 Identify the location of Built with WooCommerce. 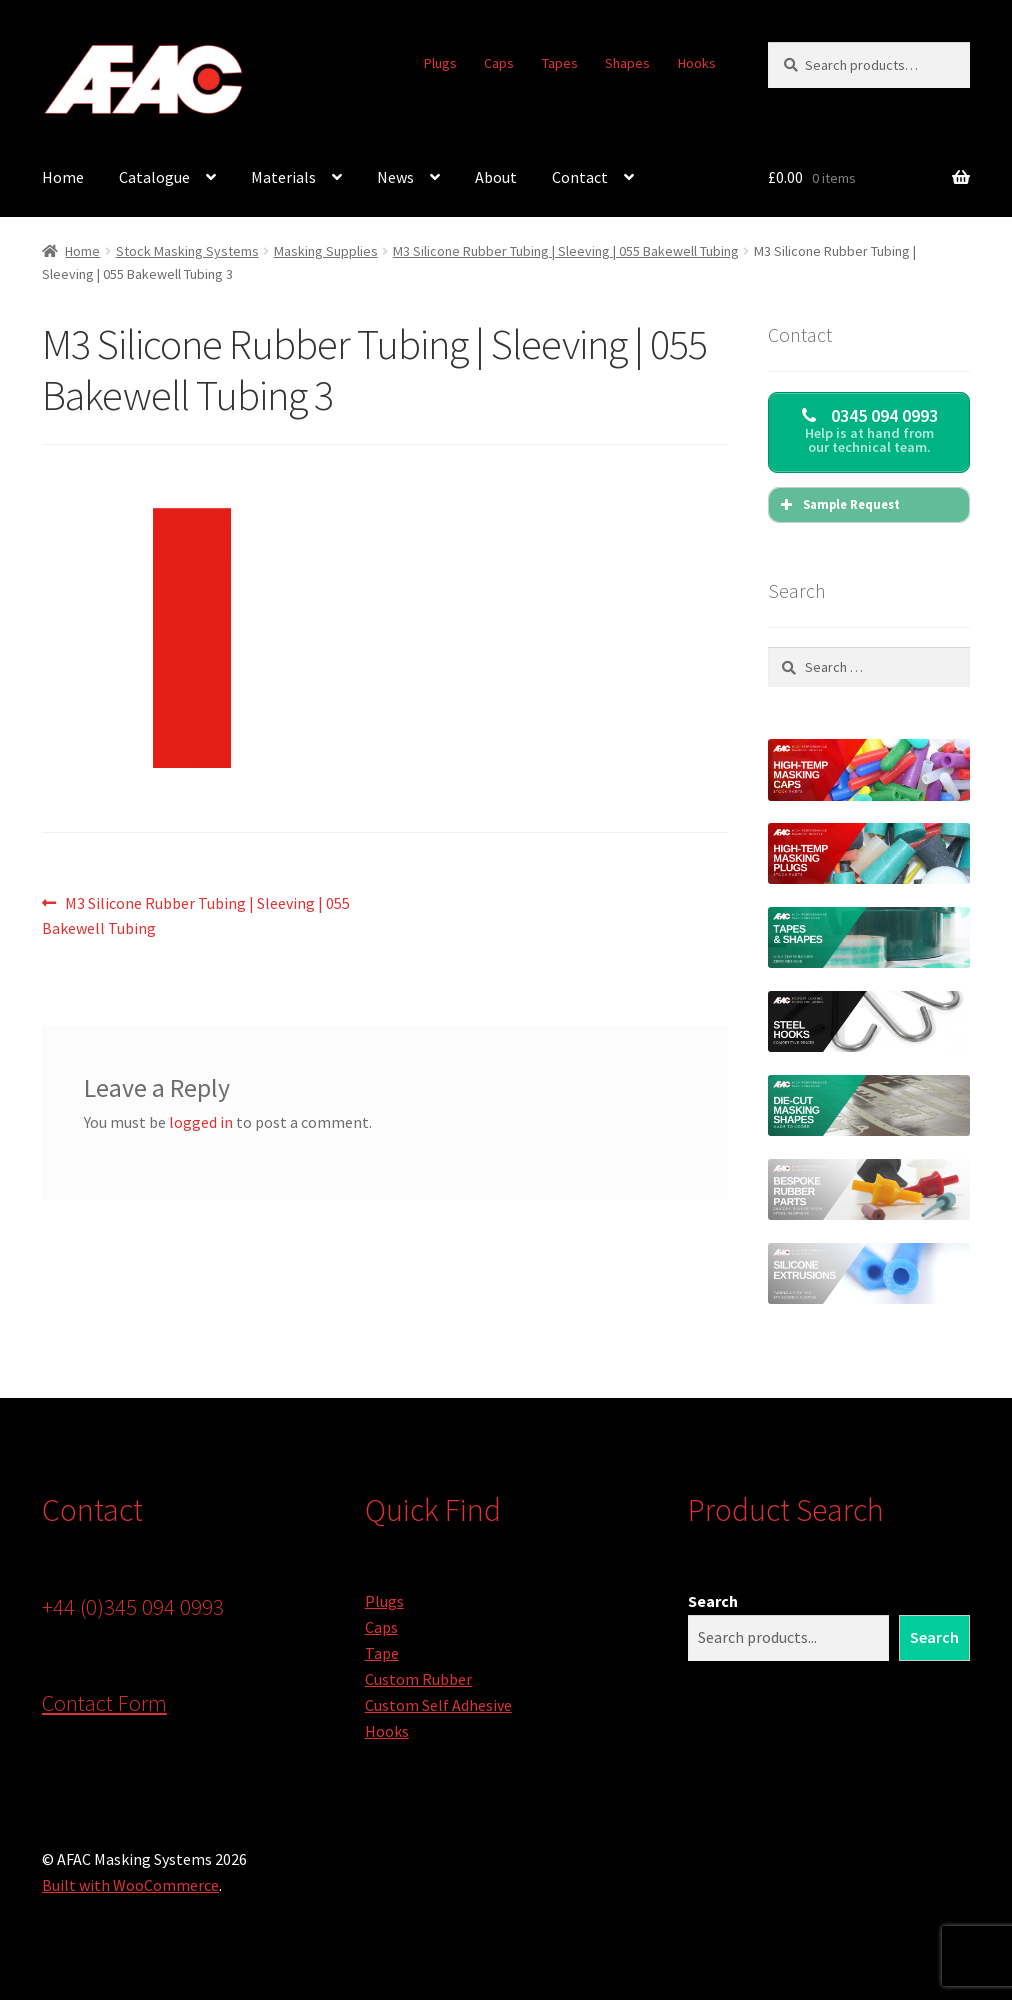
(130, 1885).